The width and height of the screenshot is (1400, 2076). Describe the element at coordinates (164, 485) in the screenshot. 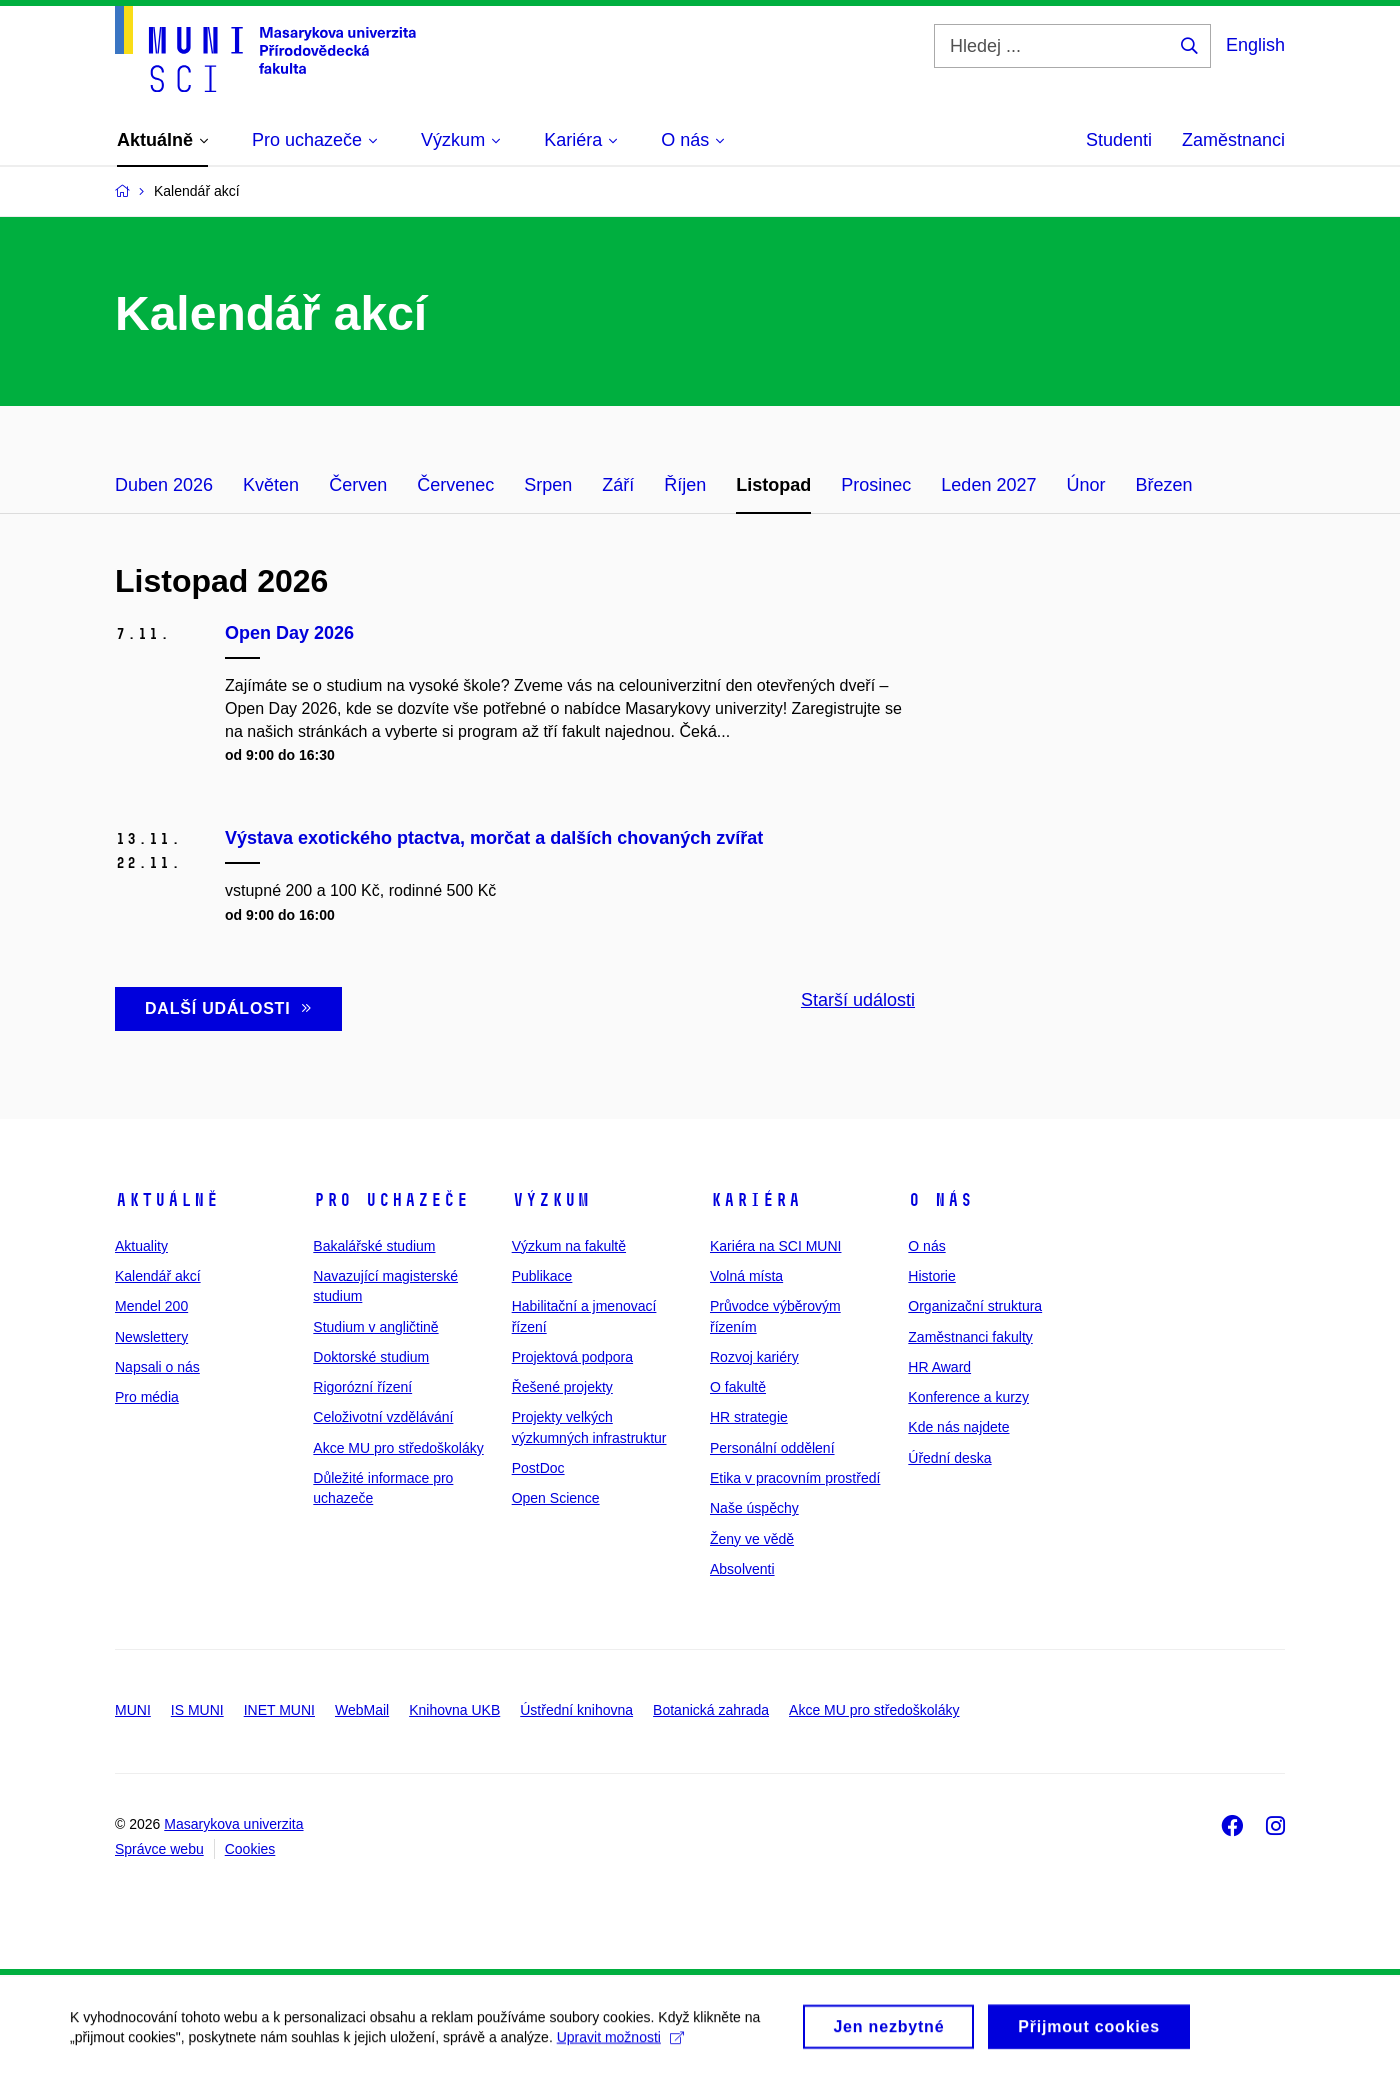

I see `Duben 2026` at that location.